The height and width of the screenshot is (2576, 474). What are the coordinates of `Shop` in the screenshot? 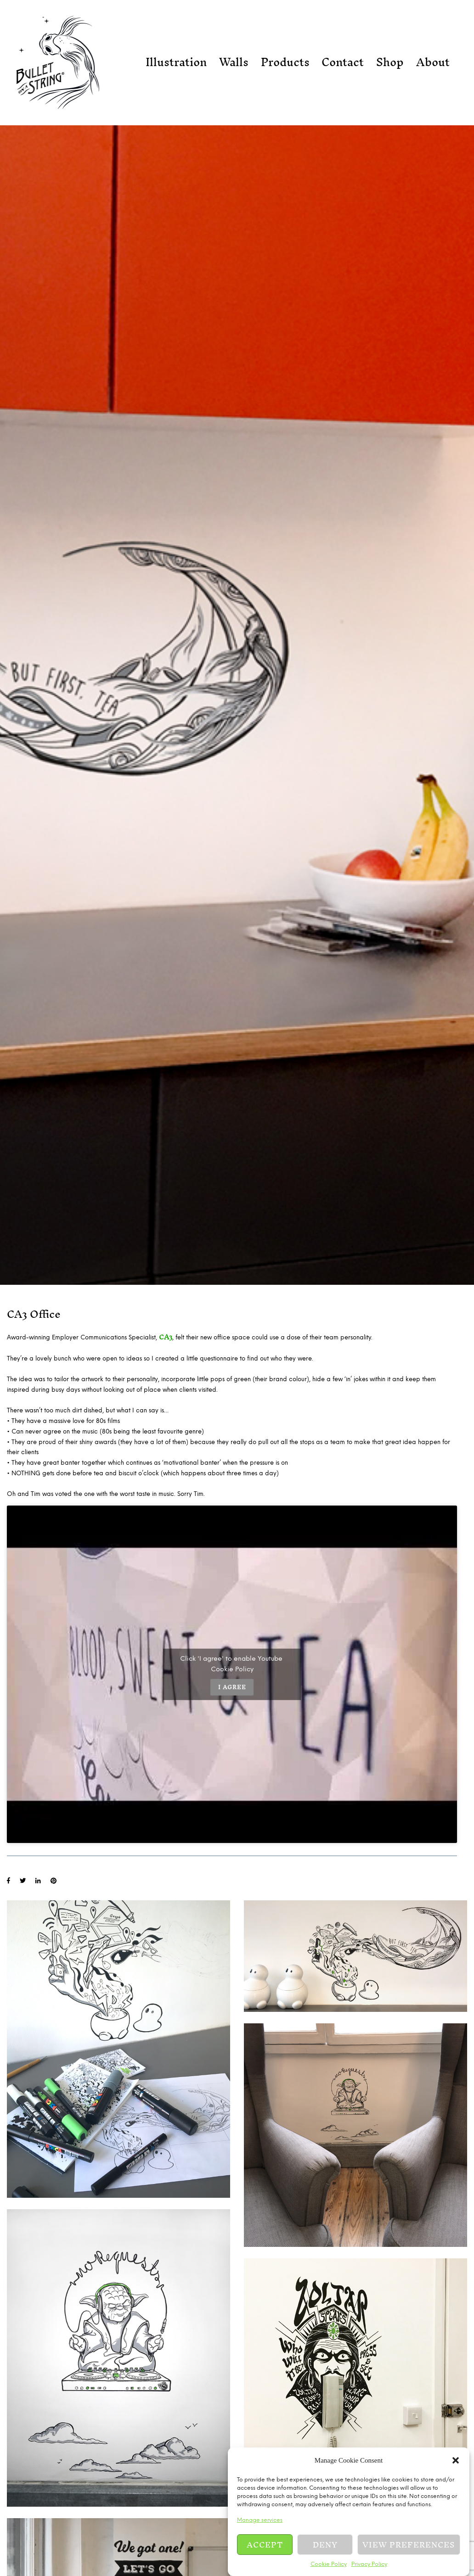 It's located at (390, 62).